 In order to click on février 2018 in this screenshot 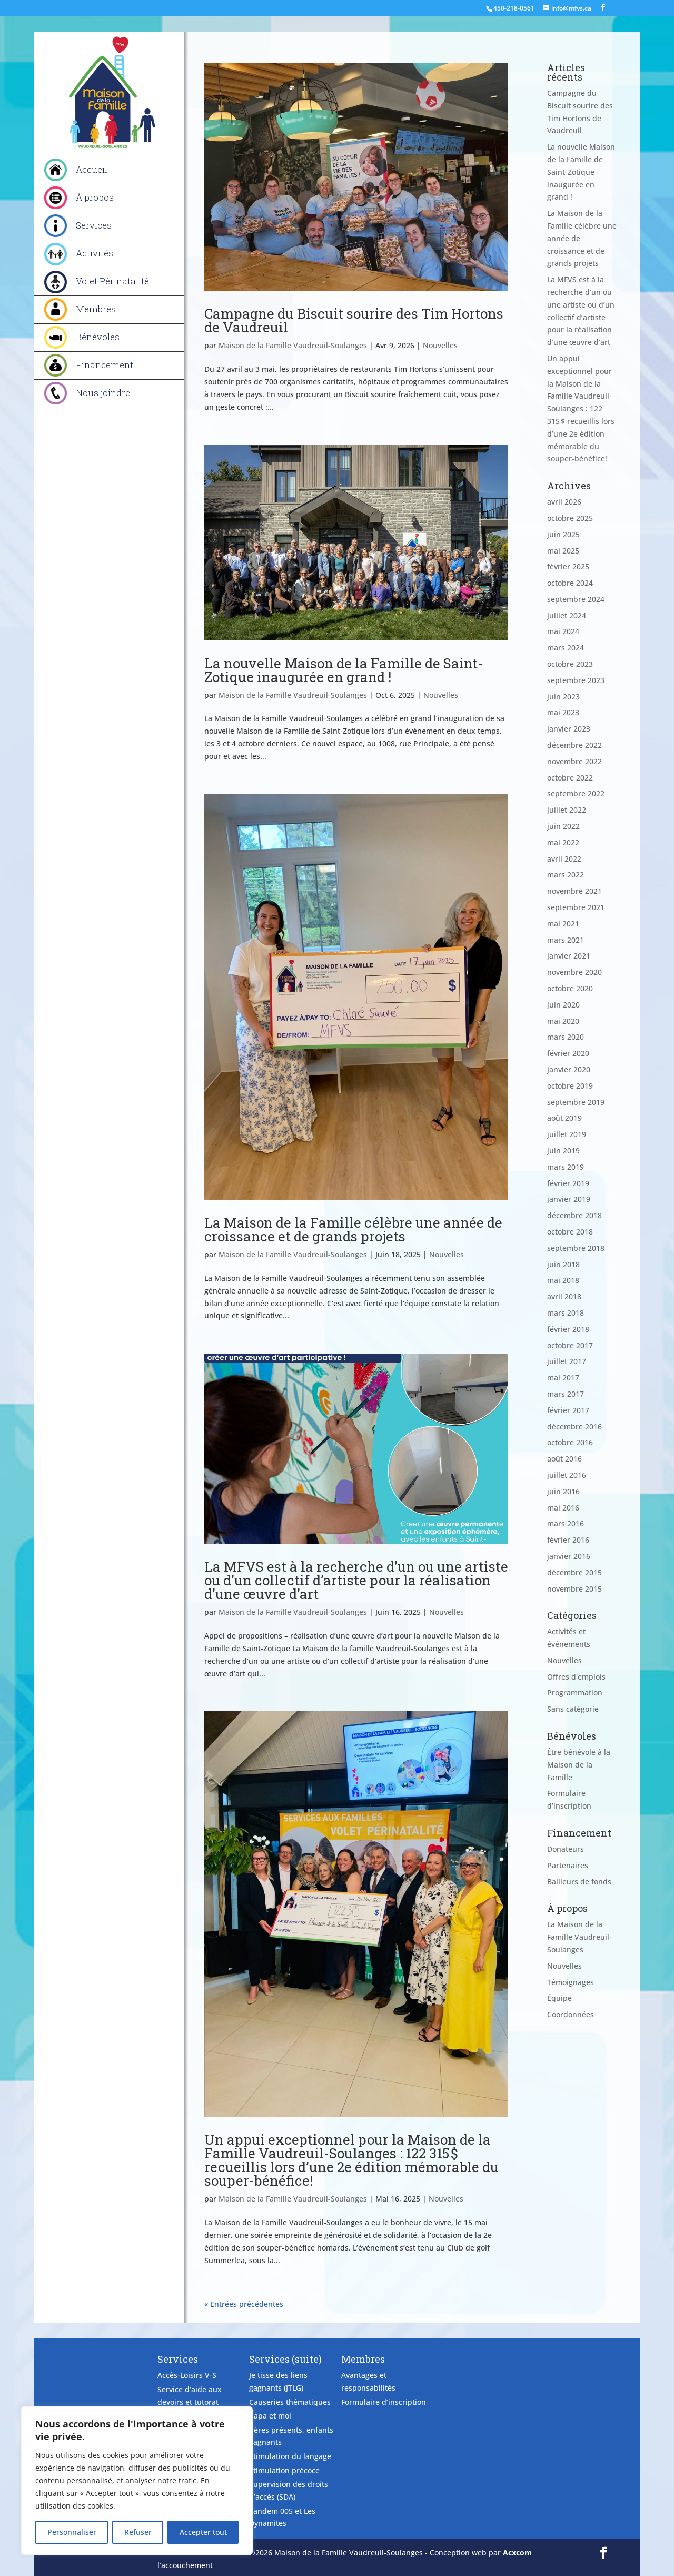, I will do `click(568, 1329)`.